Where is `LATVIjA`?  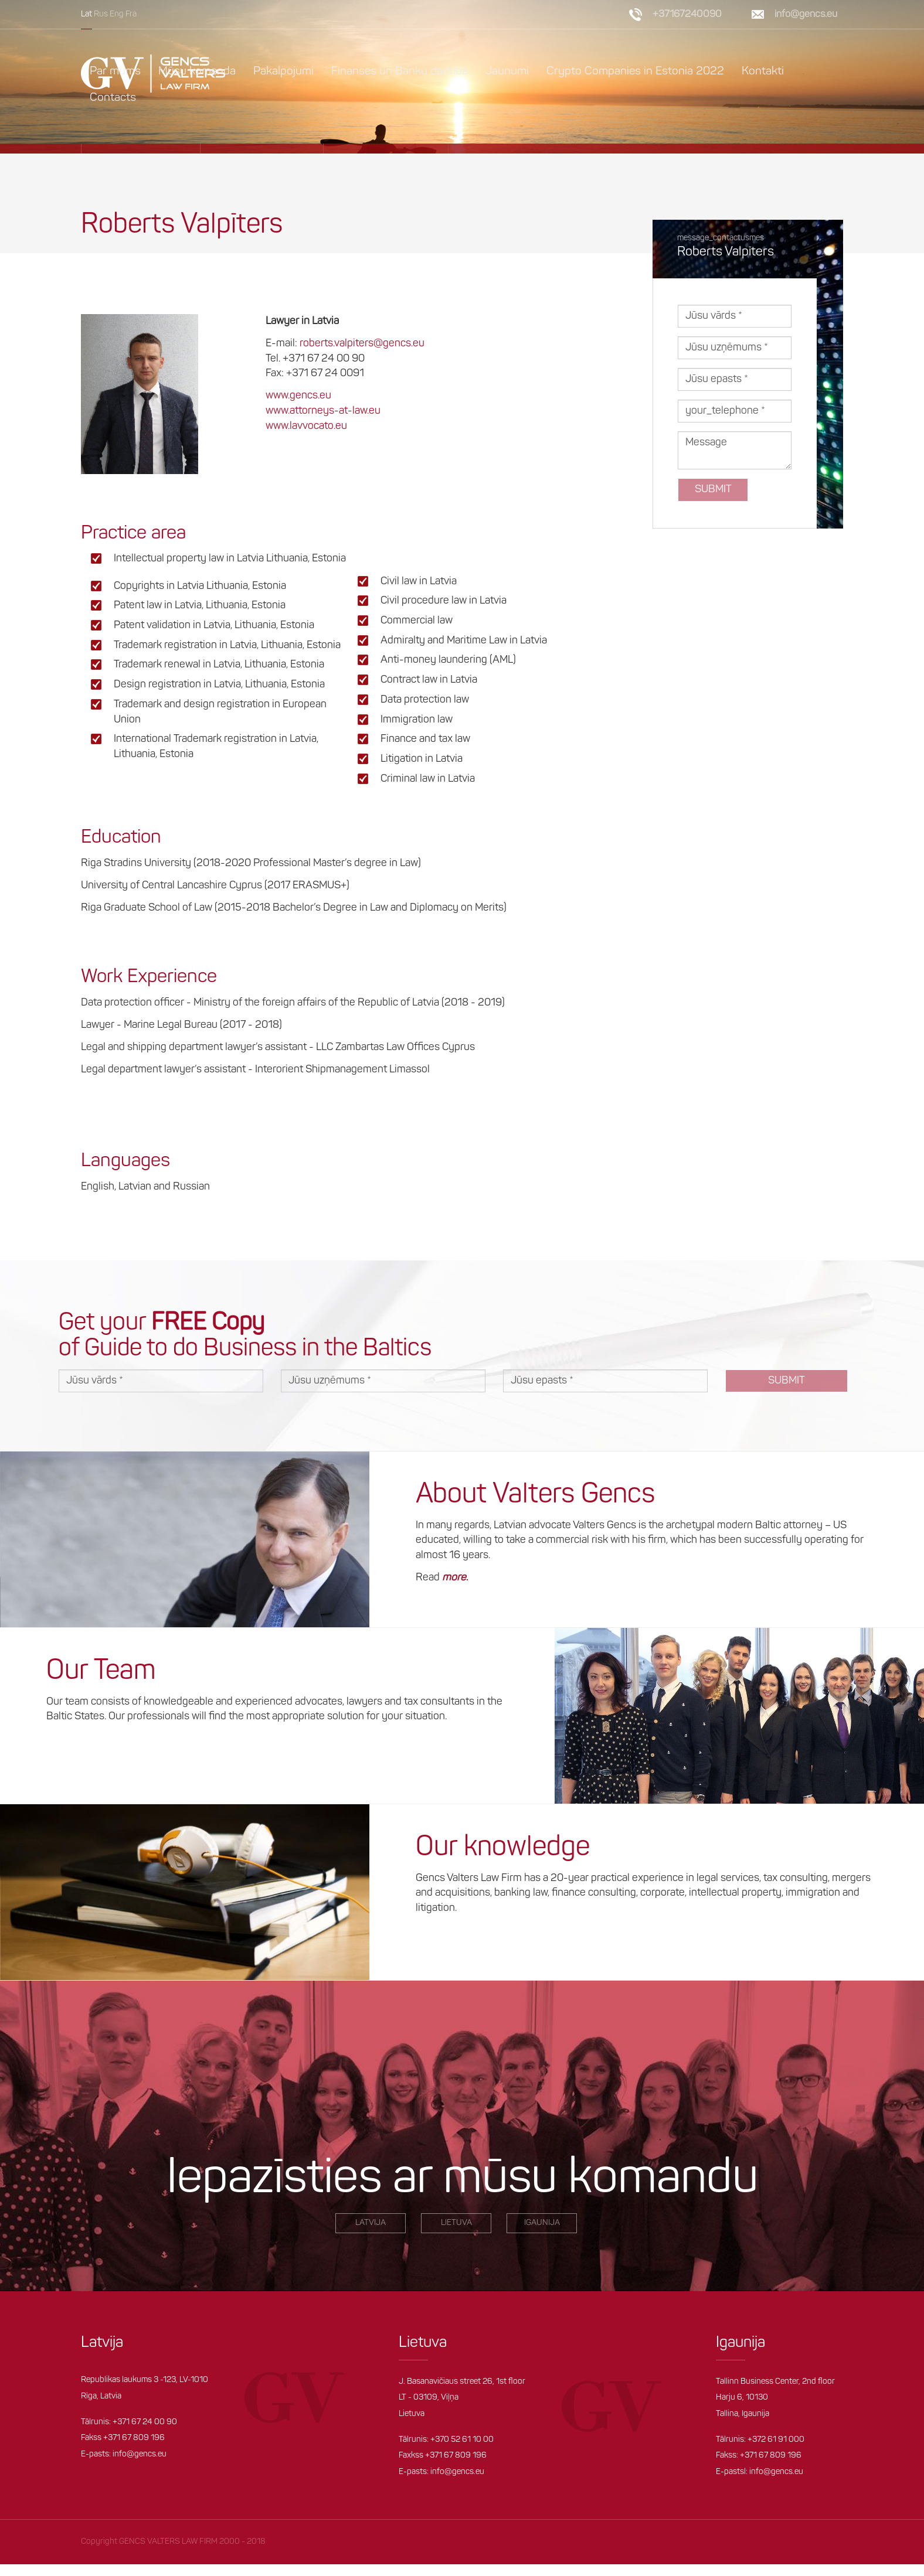 LATVIjA is located at coordinates (370, 2223).